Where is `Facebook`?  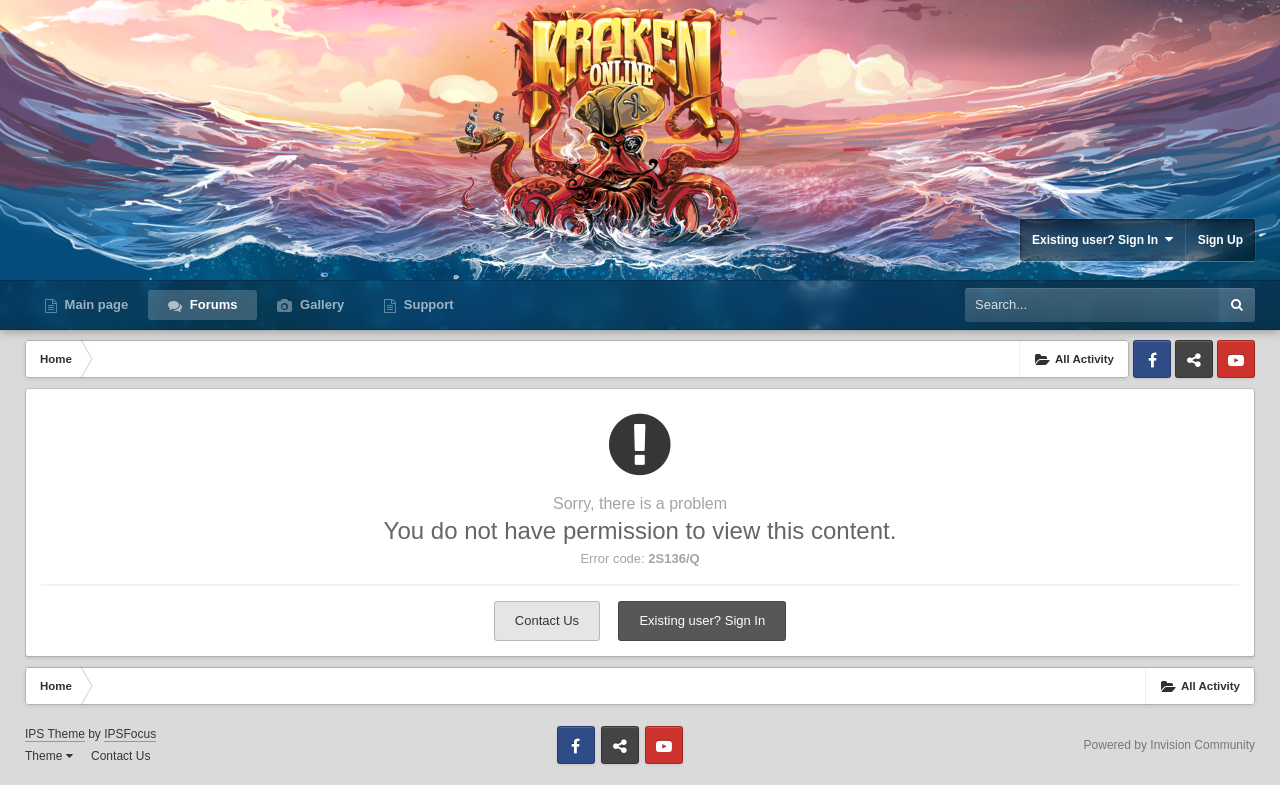
Facebook is located at coordinates (1152, 359).